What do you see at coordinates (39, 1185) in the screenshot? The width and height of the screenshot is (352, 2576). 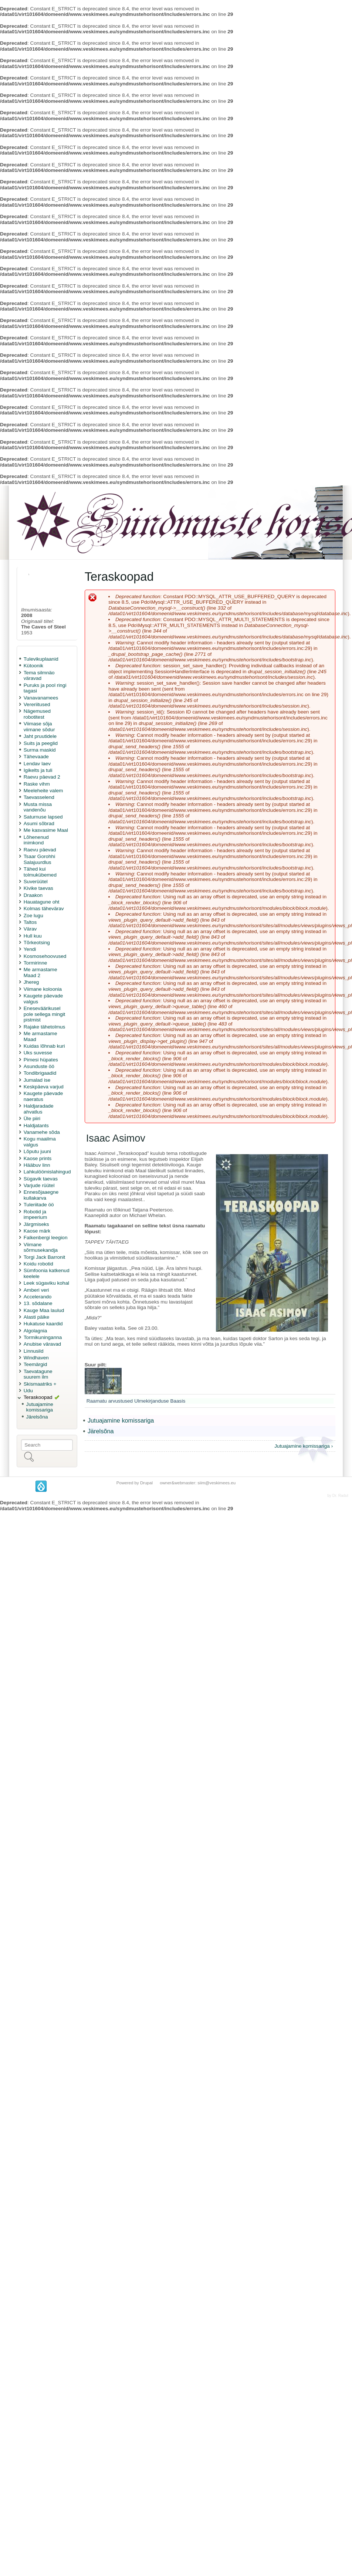 I see `Varjude rüütel` at bounding box center [39, 1185].